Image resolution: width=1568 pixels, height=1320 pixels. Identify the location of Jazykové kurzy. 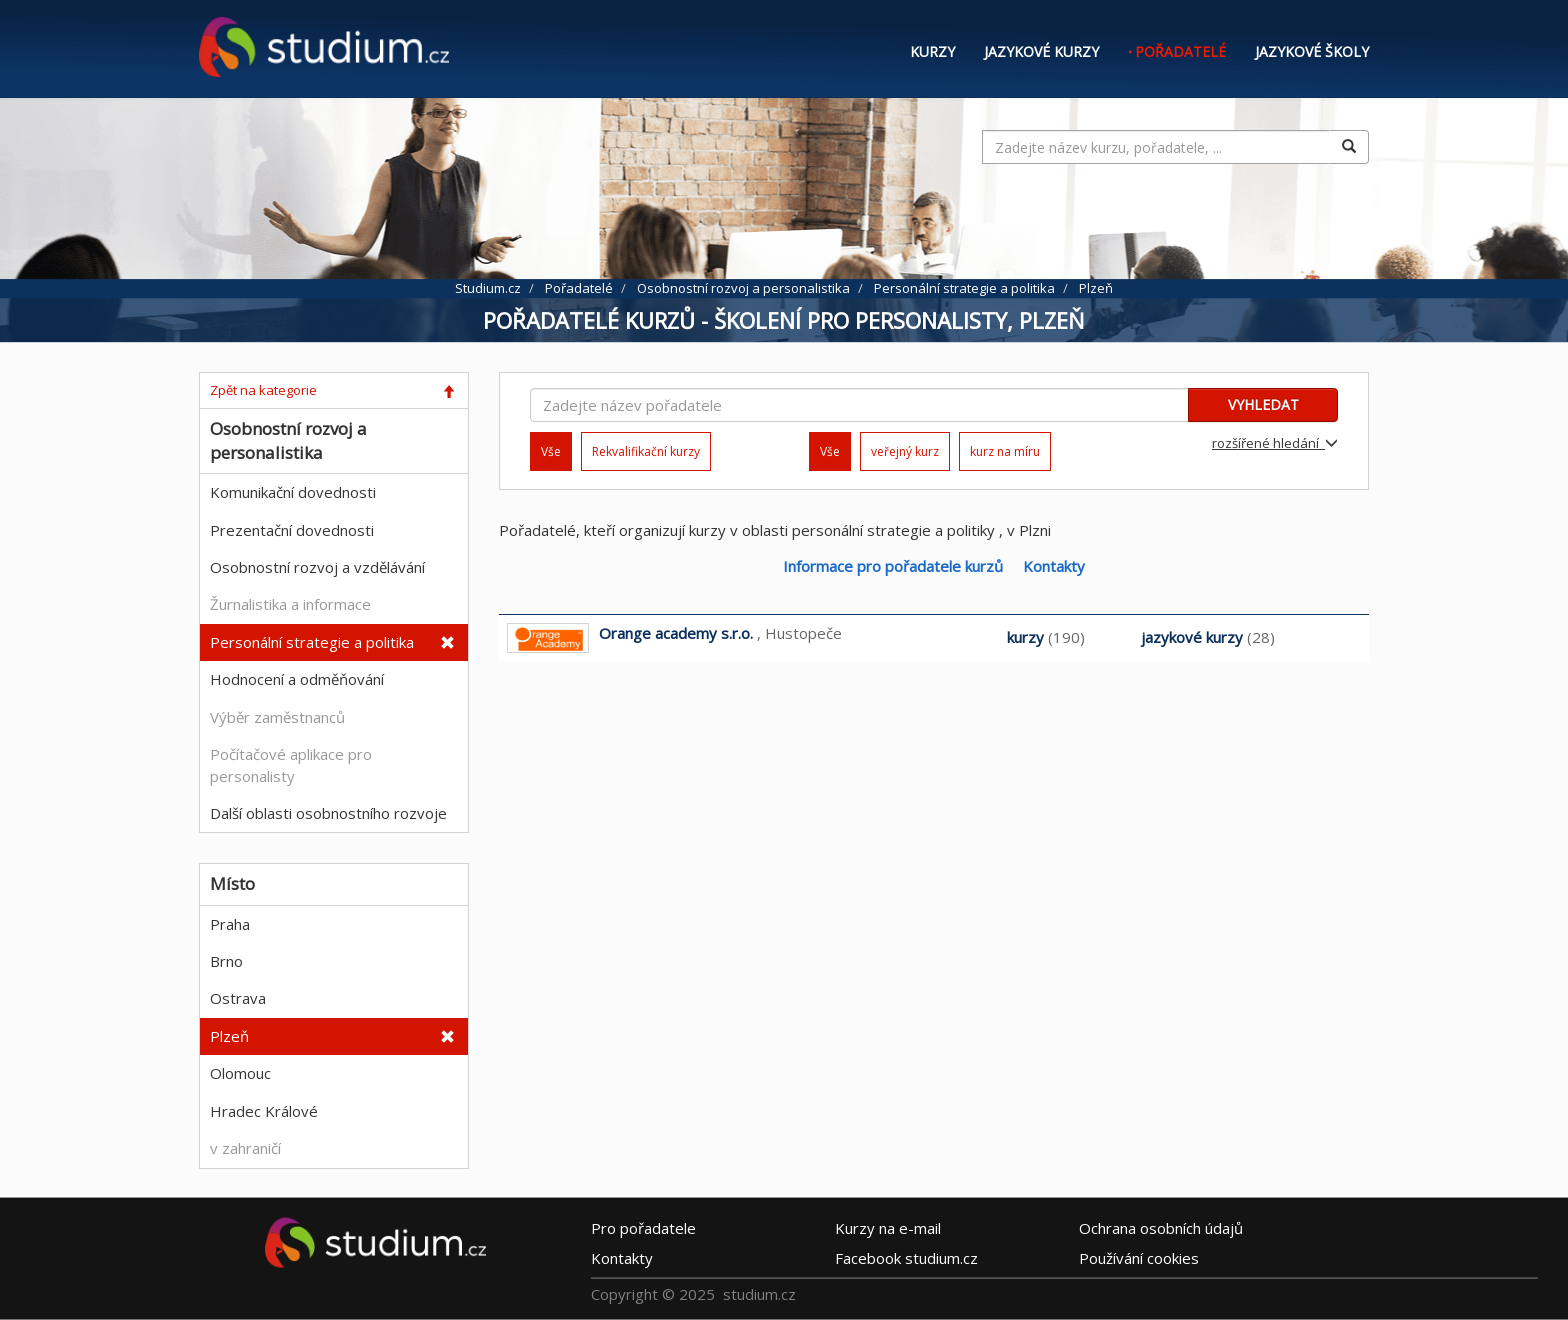
(1041, 51).